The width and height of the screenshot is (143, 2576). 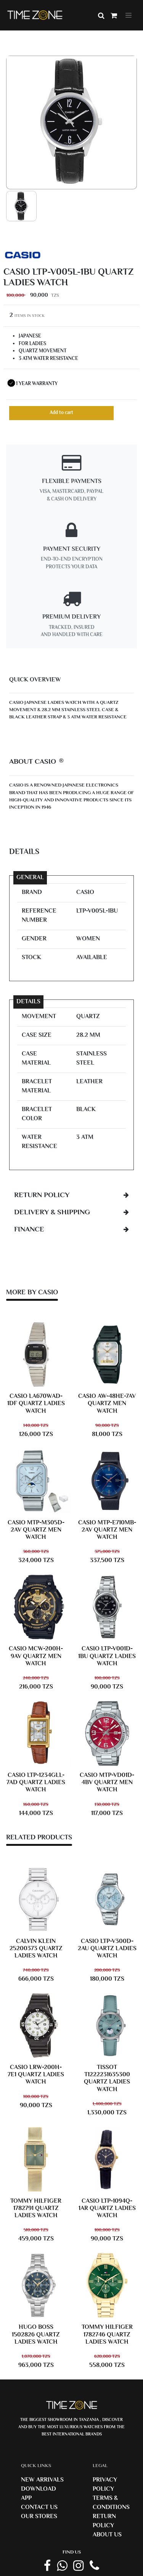 What do you see at coordinates (62, 2566) in the screenshot?
I see `[Whatsapp Link]` at bounding box center [62, 2566].